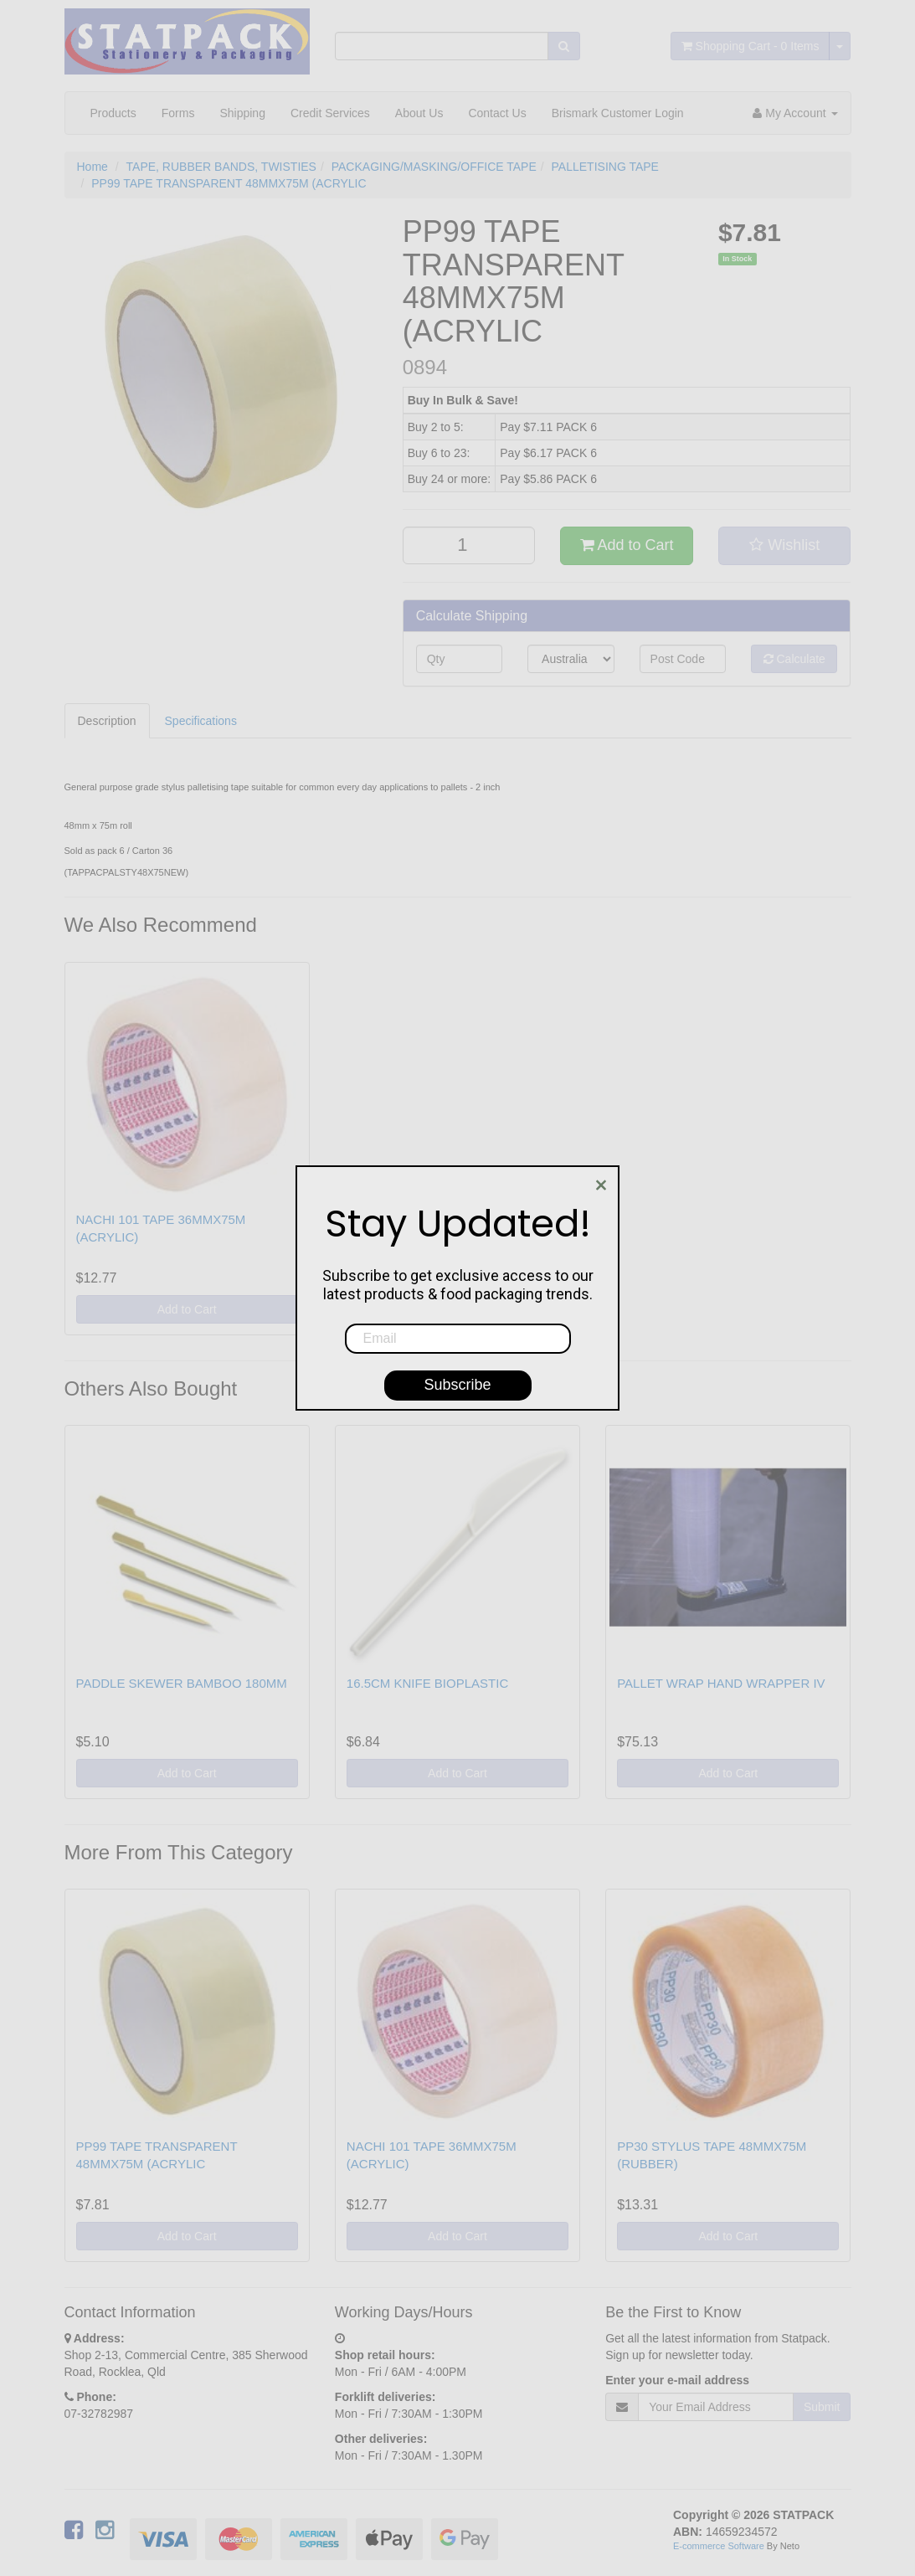 The height and width of the screenshot is (2576, 915). I want to click on PADDLE SKEWER BAMBOO 180MM, so click(181, 1683).